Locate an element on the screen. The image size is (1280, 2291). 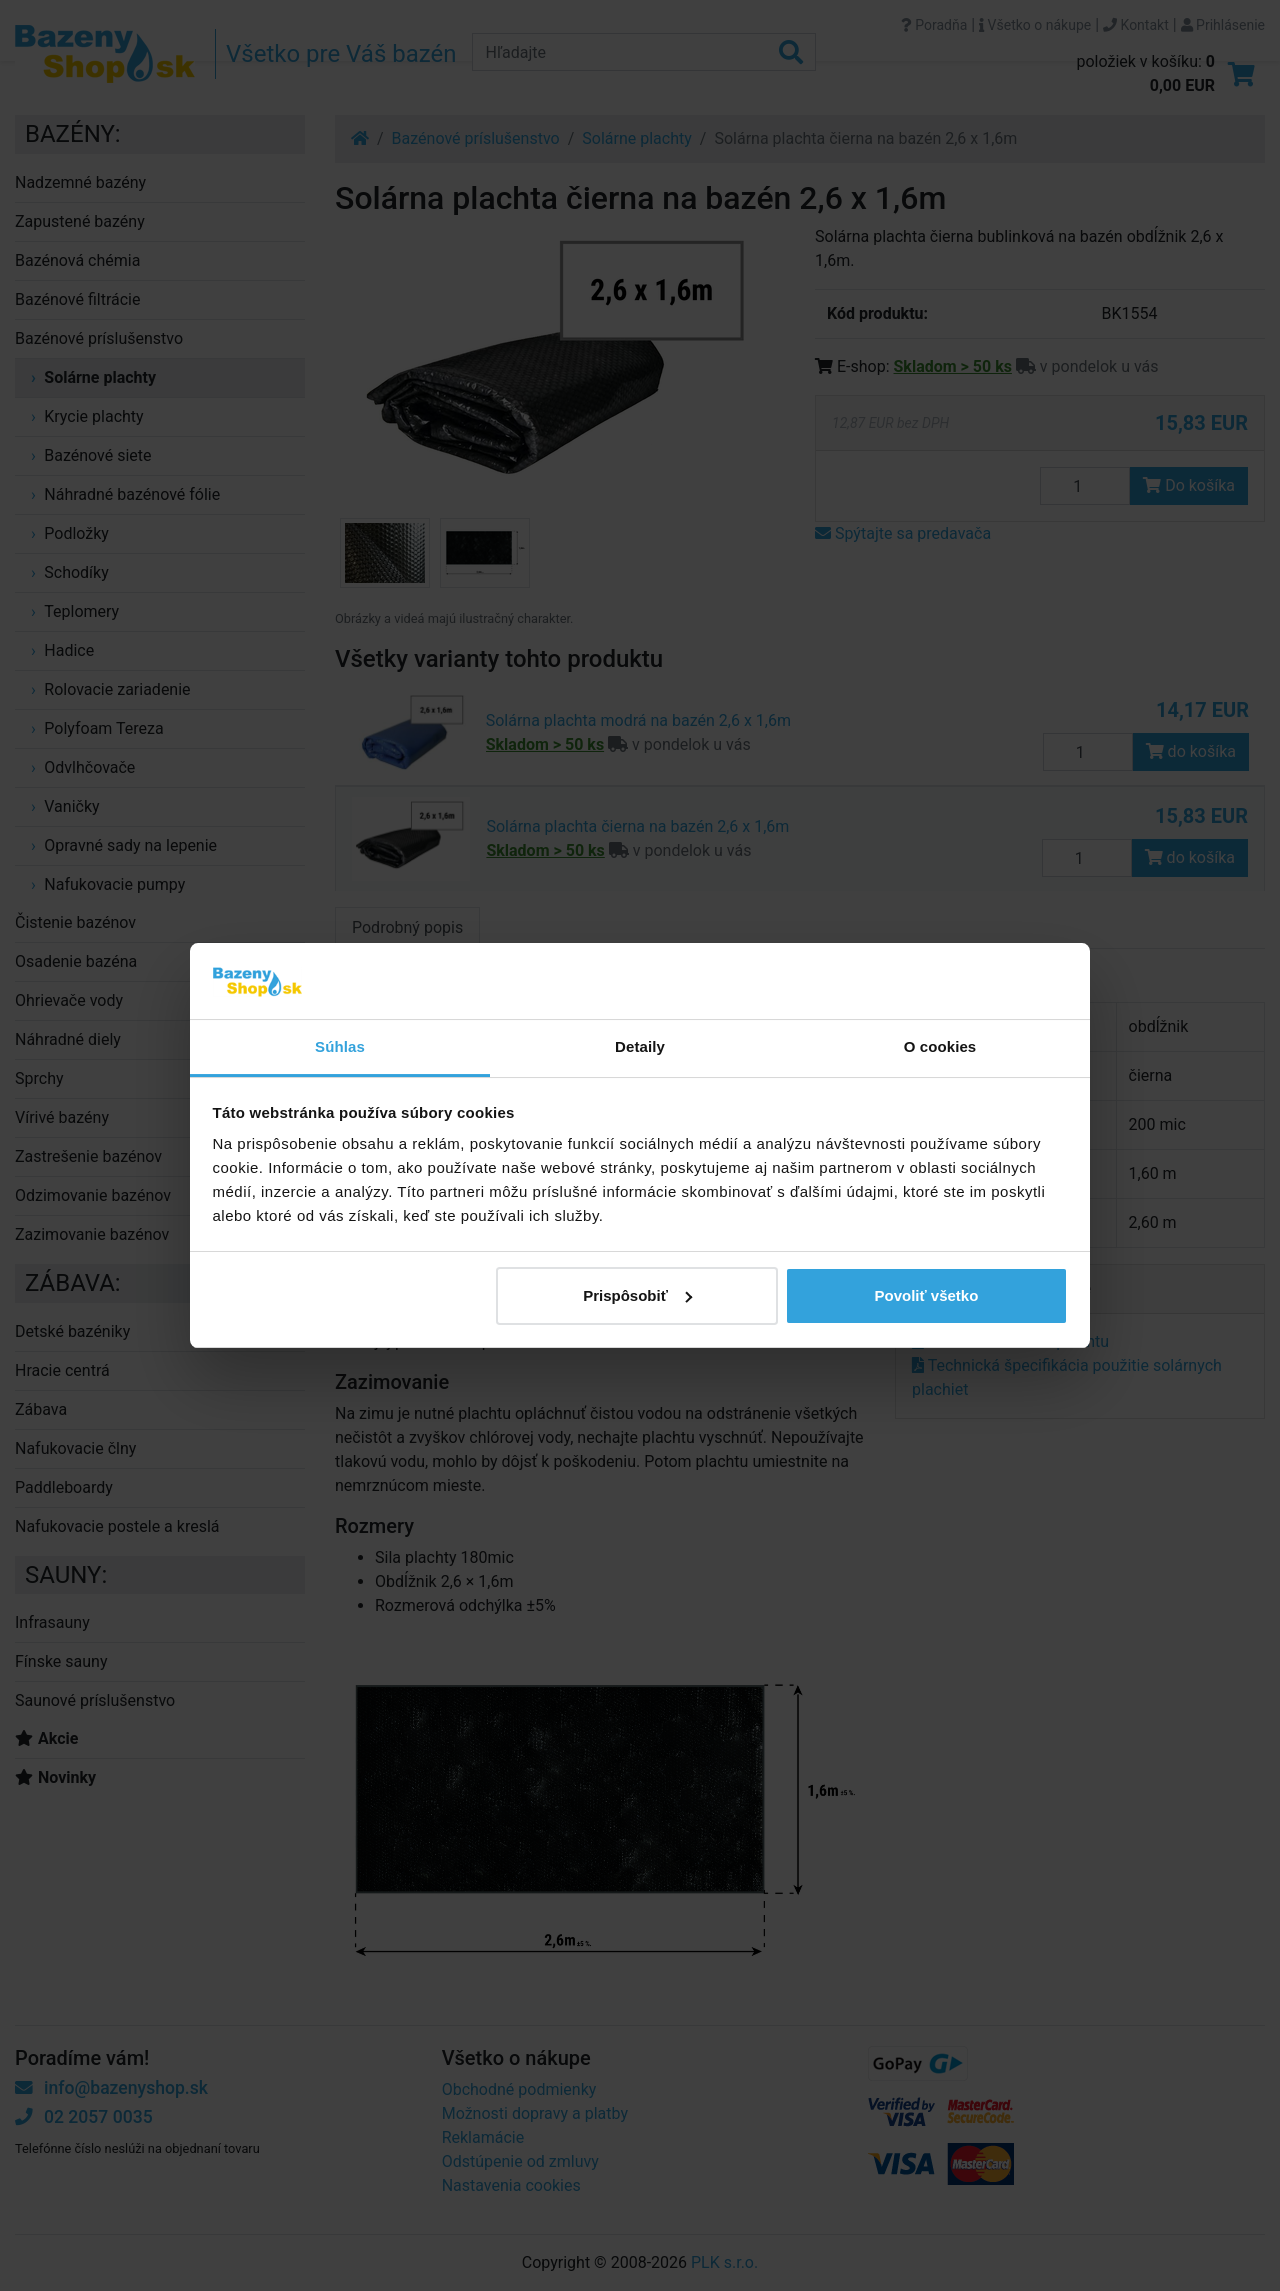
Súhlas [tab] is located at coordinates (340, 1046).